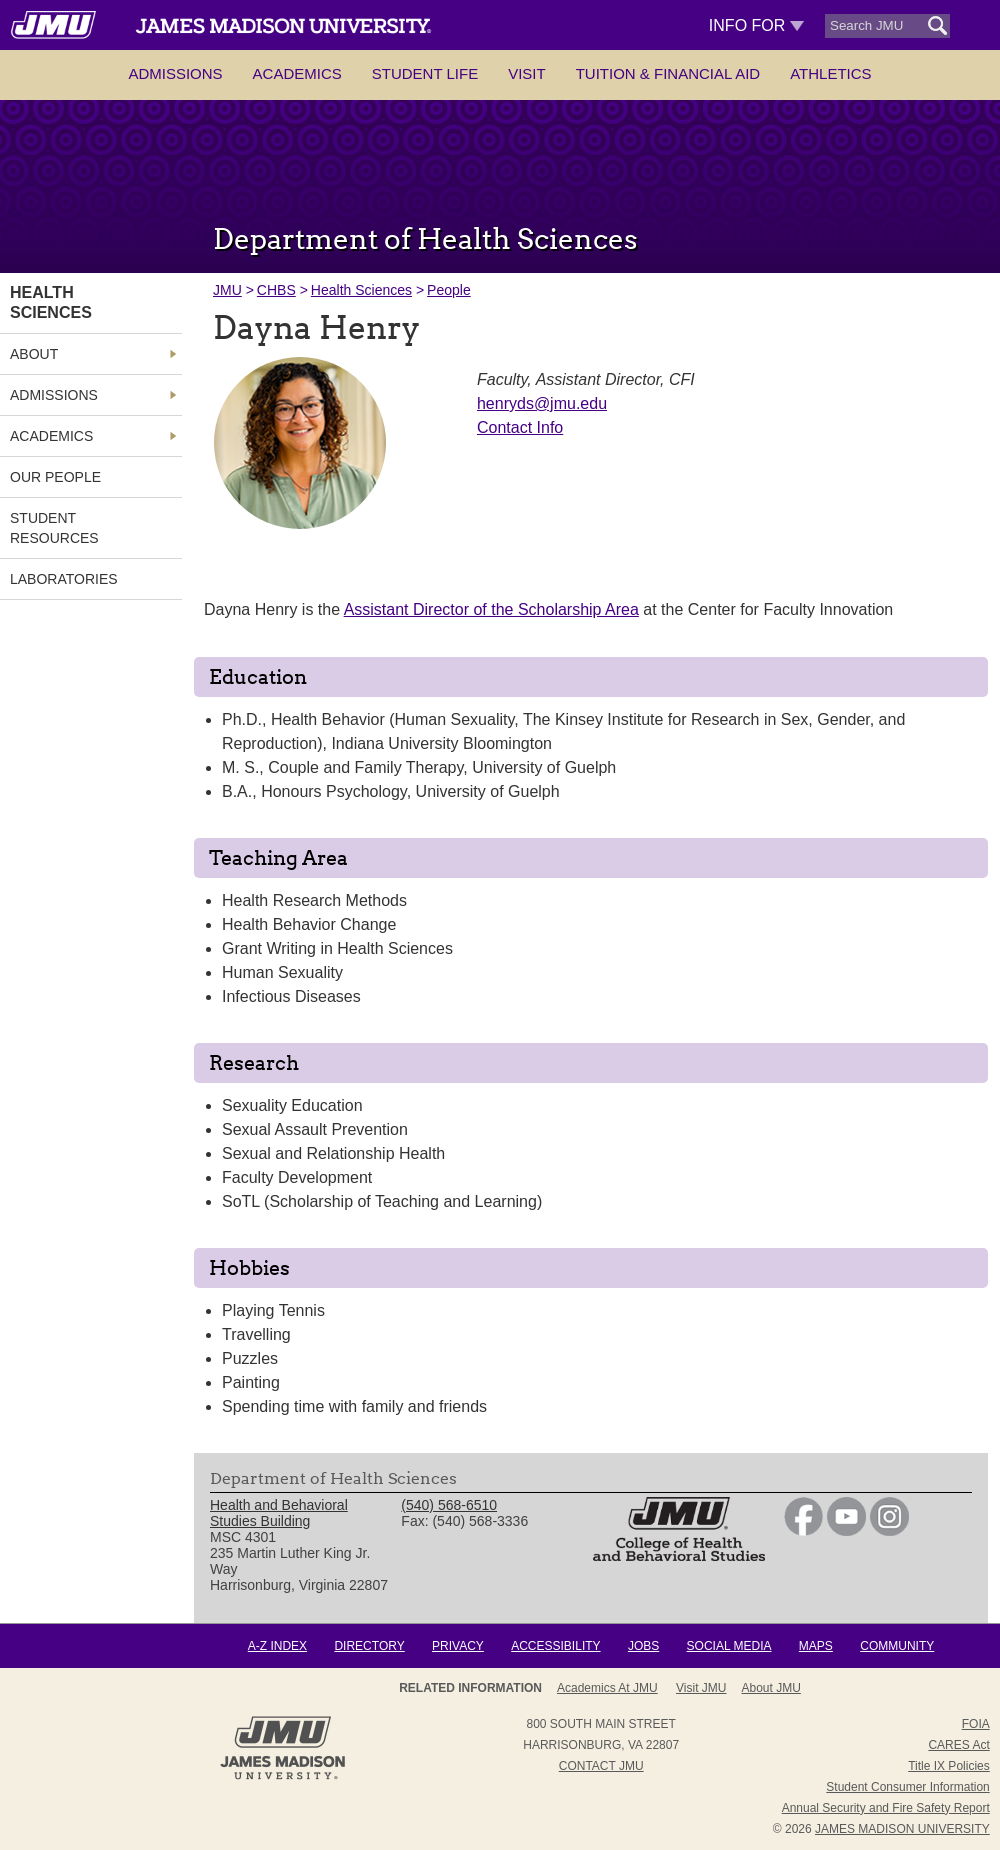 Image resolution: width=1000 pixels, height=1850 pixels. What do you see at coordinates (491, 609) in the screenshot?
I see `Assistant Director of the Scholarship Area` at bounding box center [491, 609].